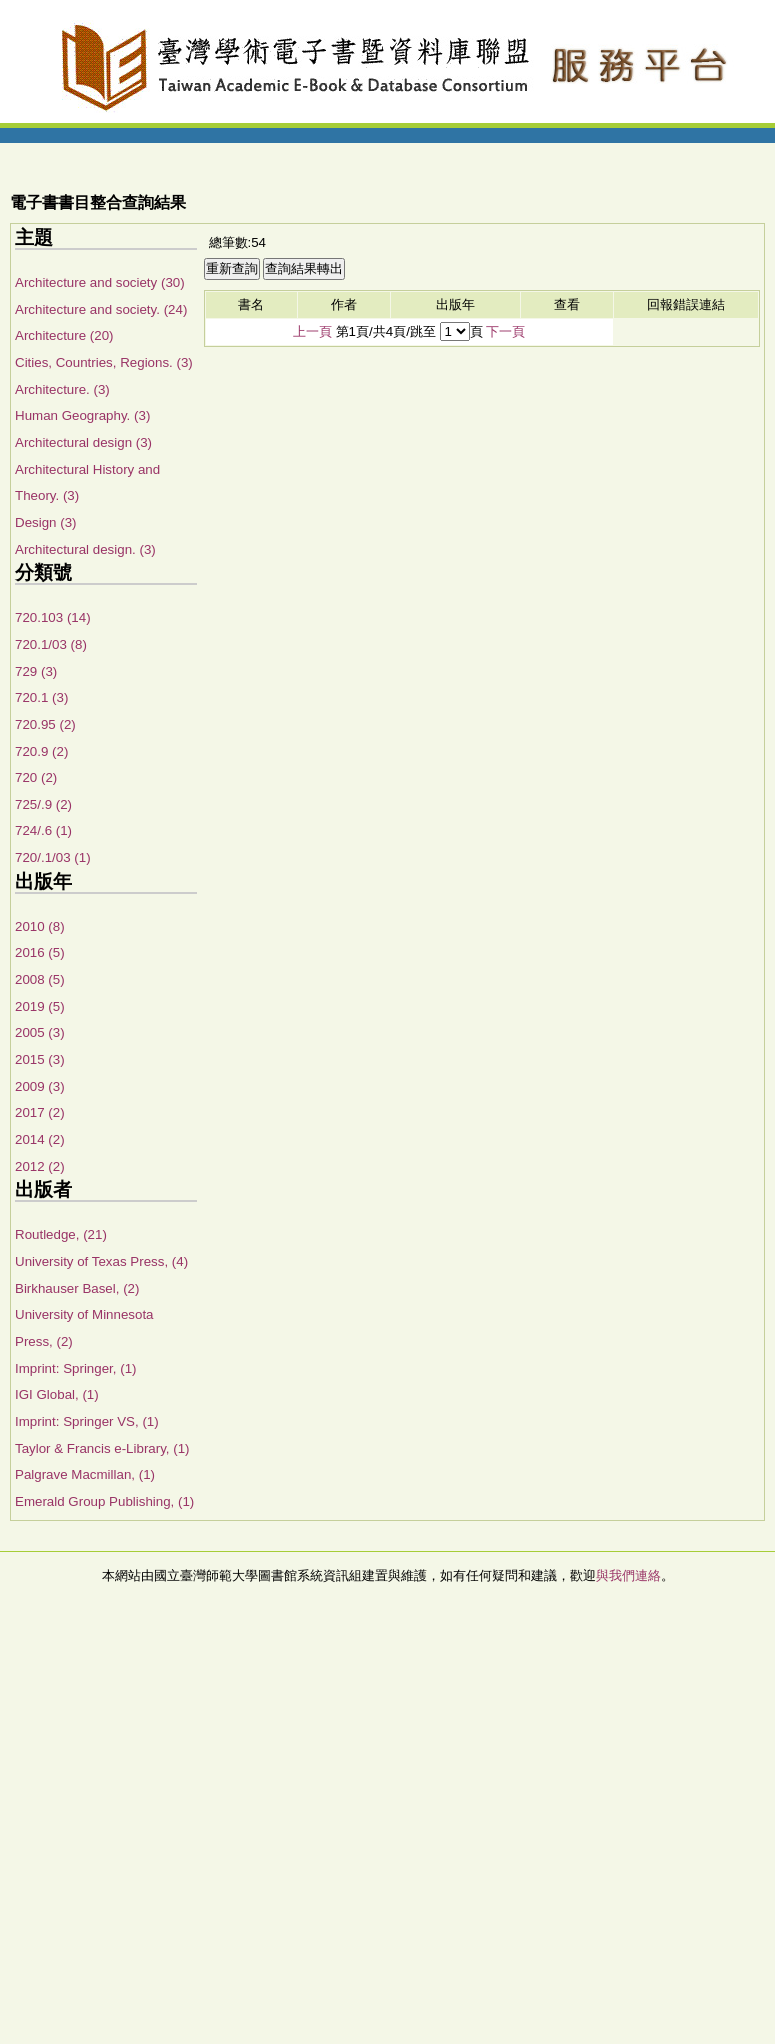 Image resolution: width=775 pixels, height=2044 pixels. Describe the element at coordinates (85, 1474) in the screenshot. I see `Palgrave Macmillan, (1)` at that location.